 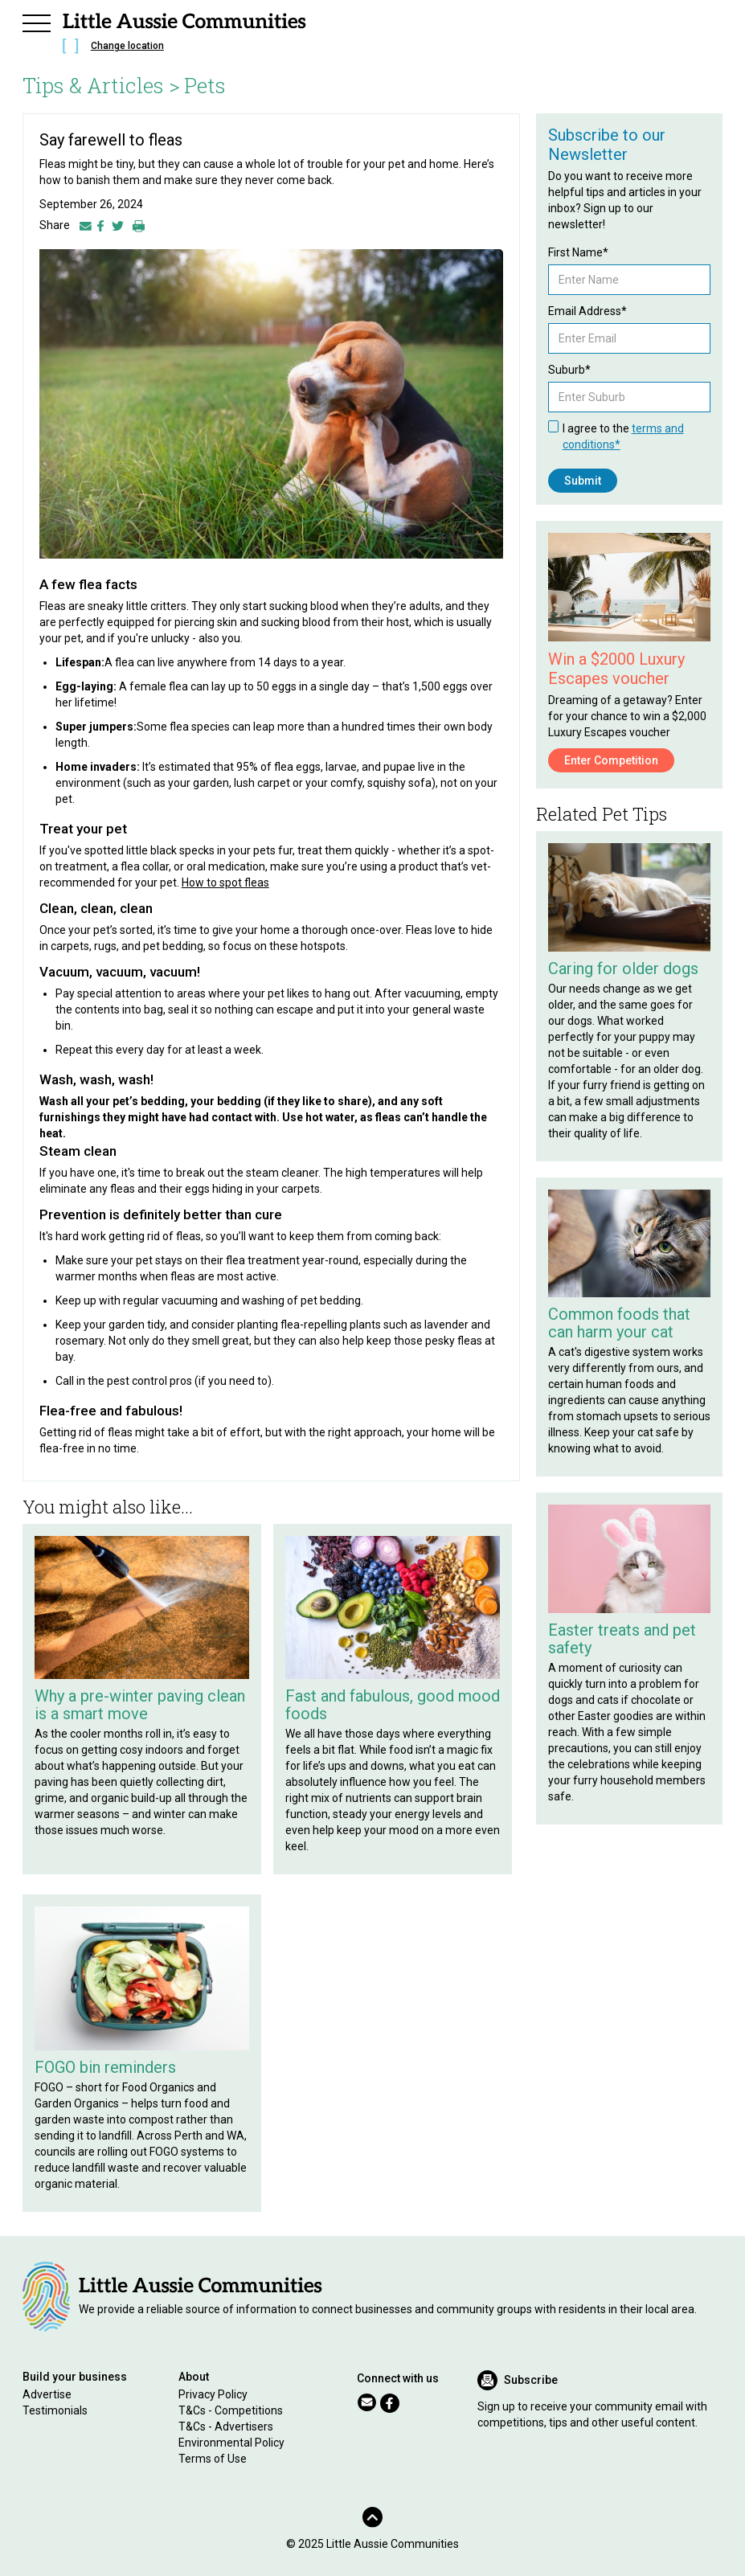 I want to click on Advertise, so click(x=47, y=2394).